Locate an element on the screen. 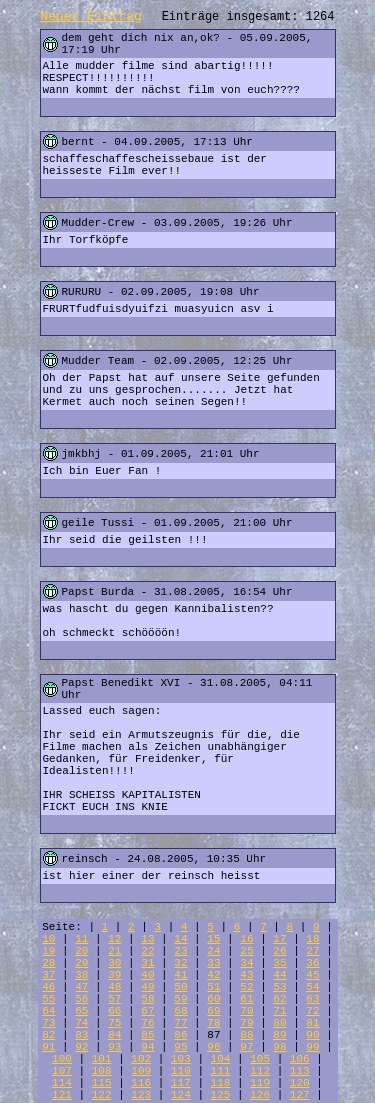 The height and width of the screenshot is (1103, 375). 107 is located at coordinates (62, 1071).